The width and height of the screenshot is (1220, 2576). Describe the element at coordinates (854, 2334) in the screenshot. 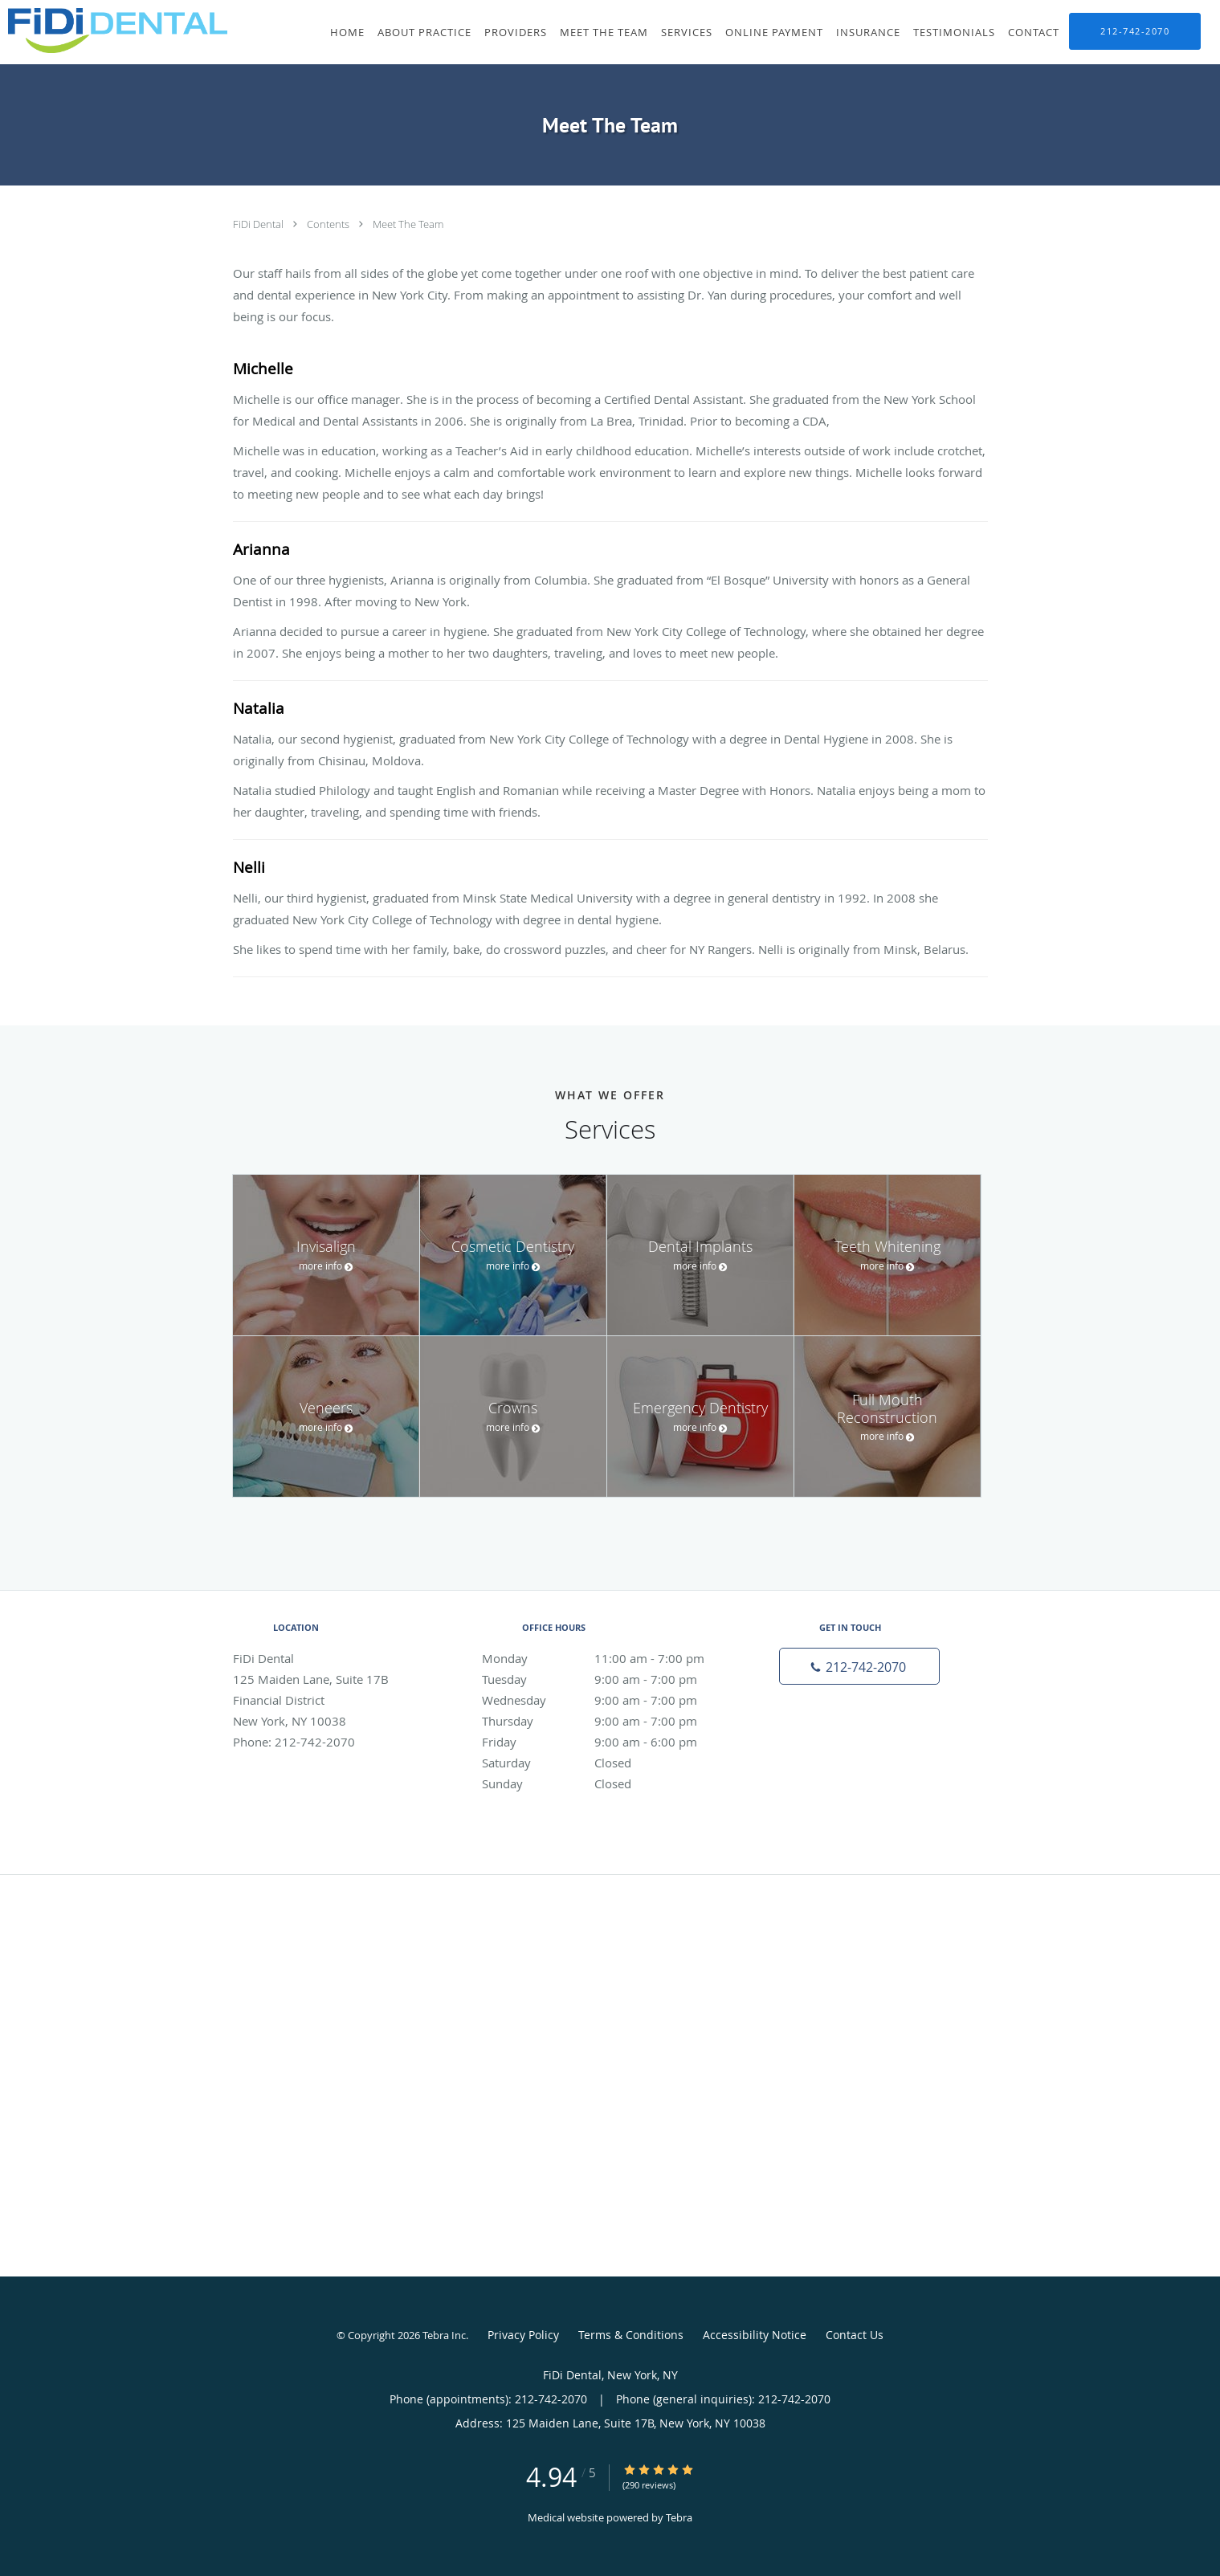

I see `Contact Us` at that location.